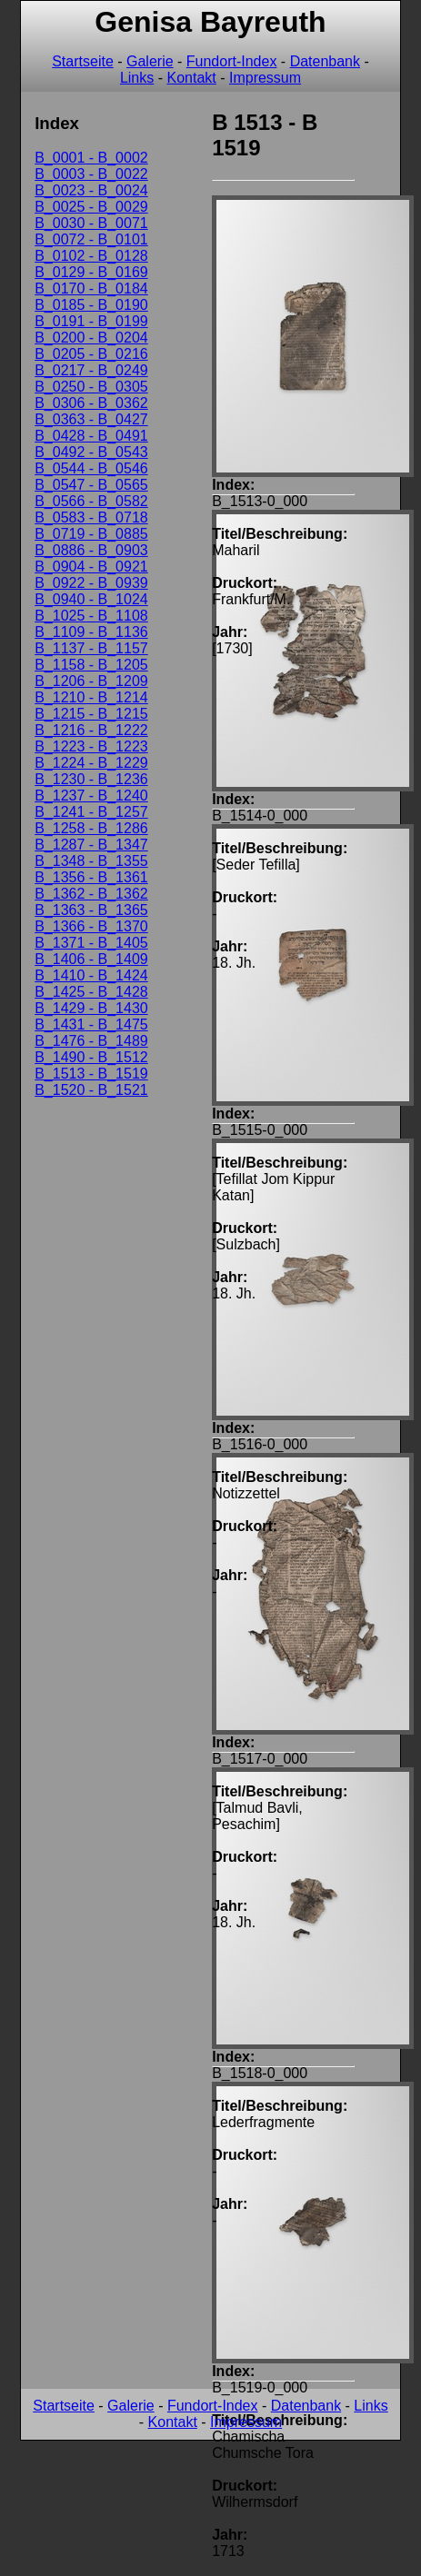 Image resolution: width=421 pixels, height=2576 pixels. What do you see at coordinates (91, 190) in the screenshot?
I see `B_0023 - B_0024` at bounding box center [91, 190].